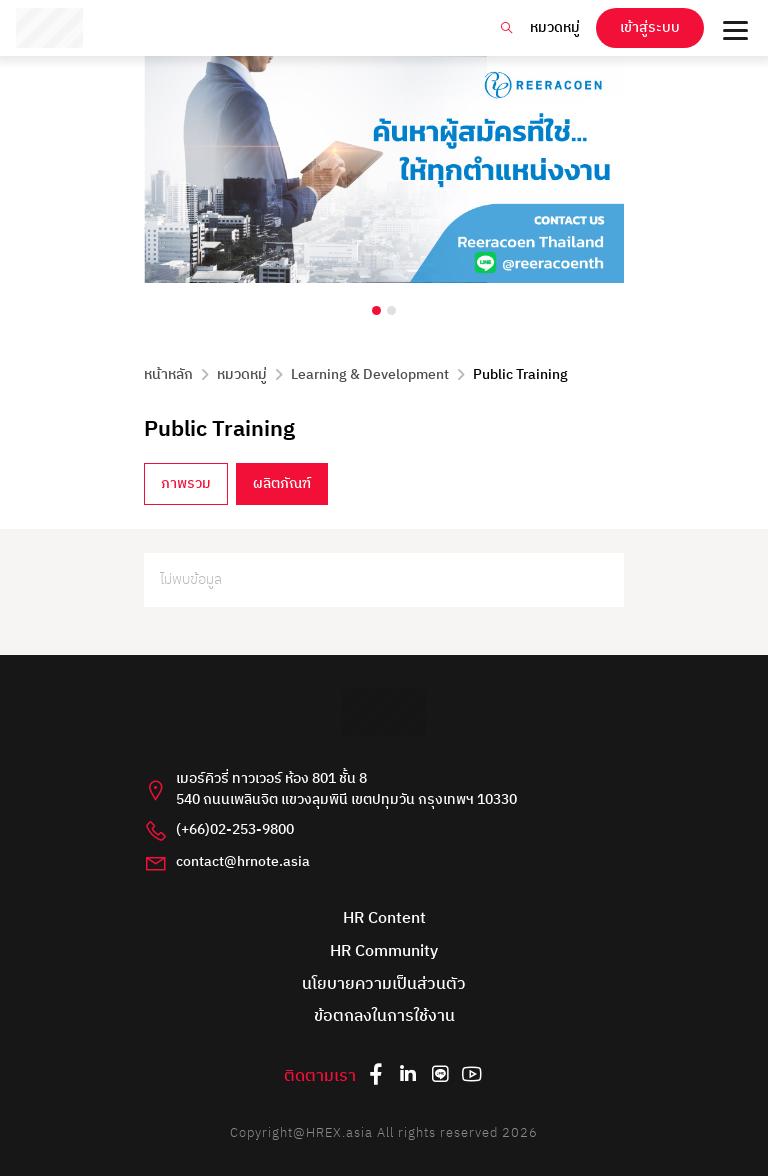 The height and width of the screenshot is (1176, 768). What do you see at coordinates (384, 952) in the screenshot?
I see `HR Community` at bounding box center [384, 952].